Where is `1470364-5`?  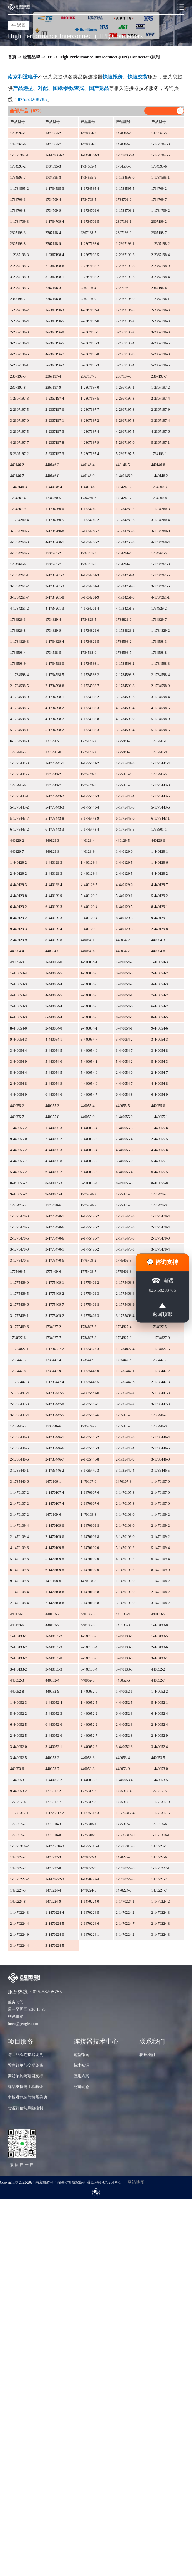 1470364-5 is located at coordinates (159, 133).